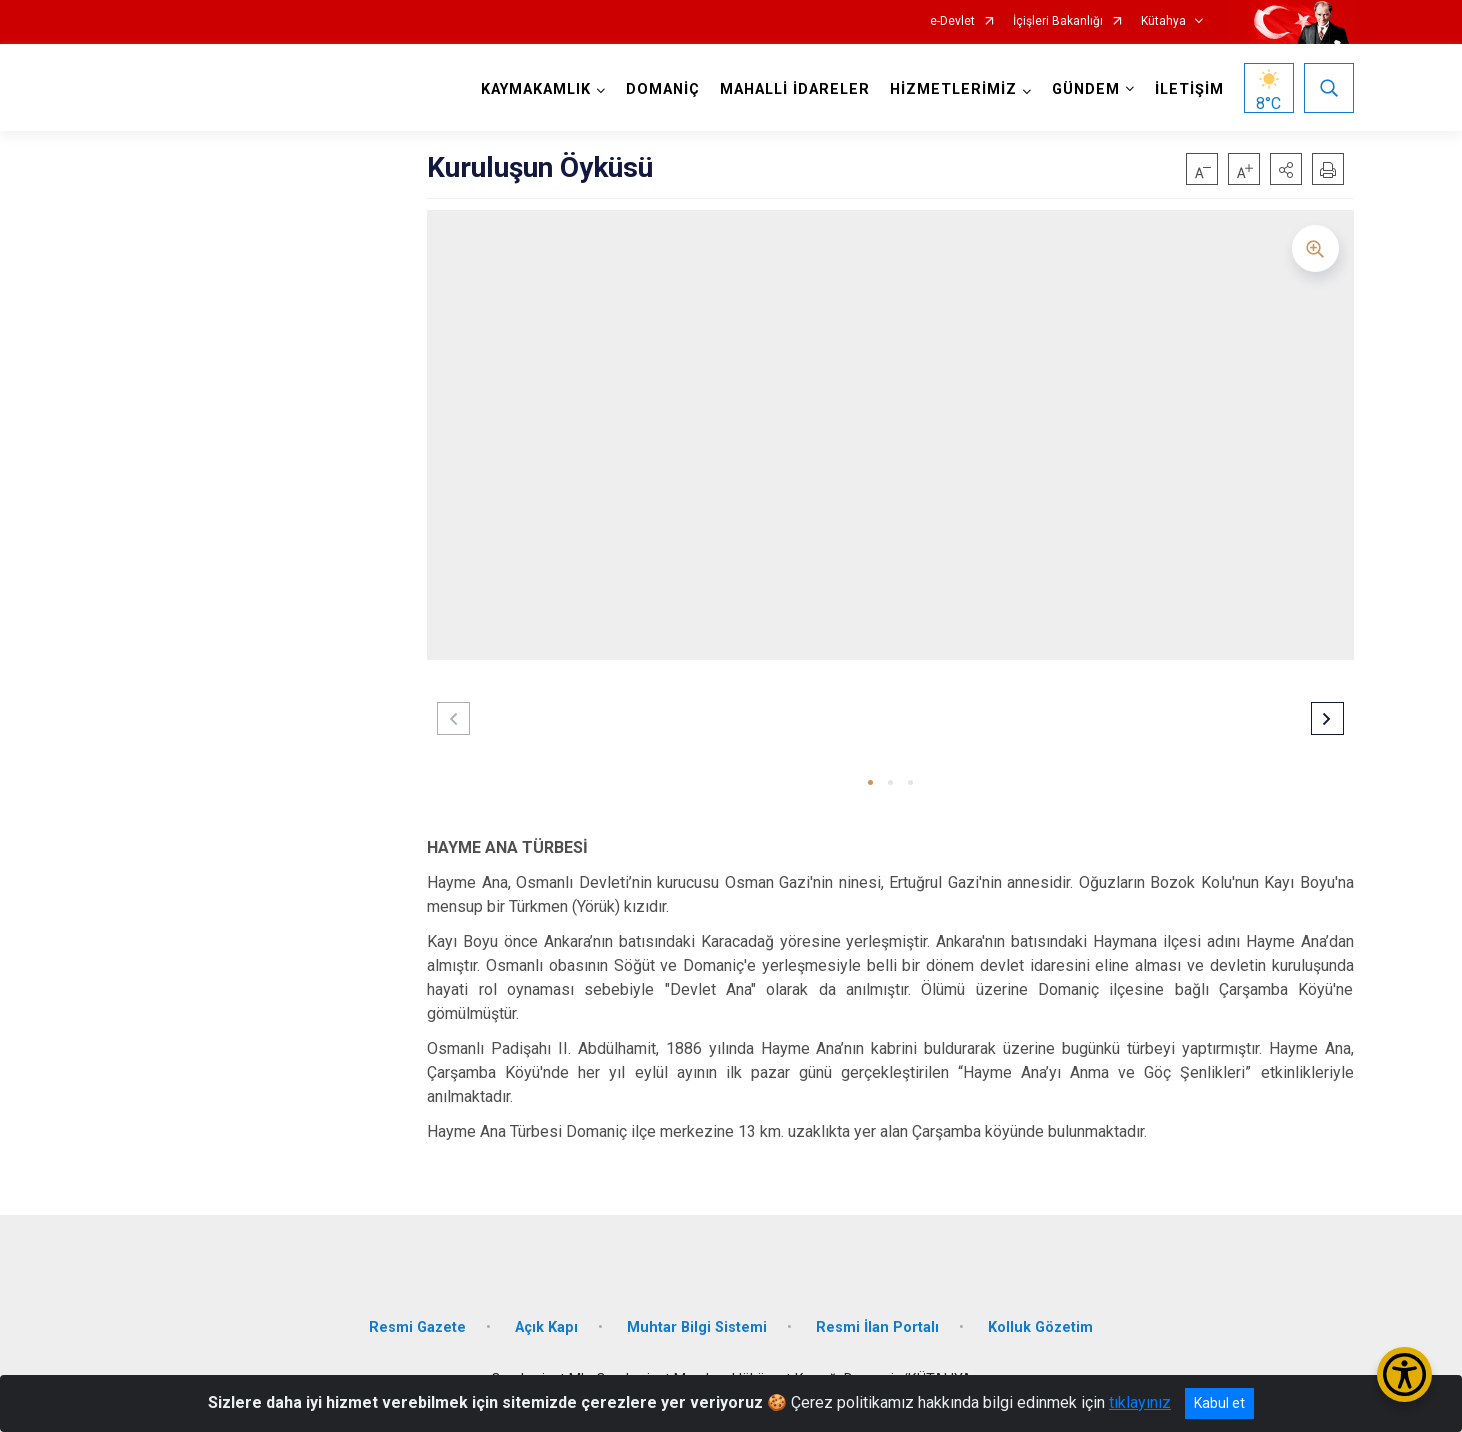  I want to click on tıklayınız, so click(1140, 1402).